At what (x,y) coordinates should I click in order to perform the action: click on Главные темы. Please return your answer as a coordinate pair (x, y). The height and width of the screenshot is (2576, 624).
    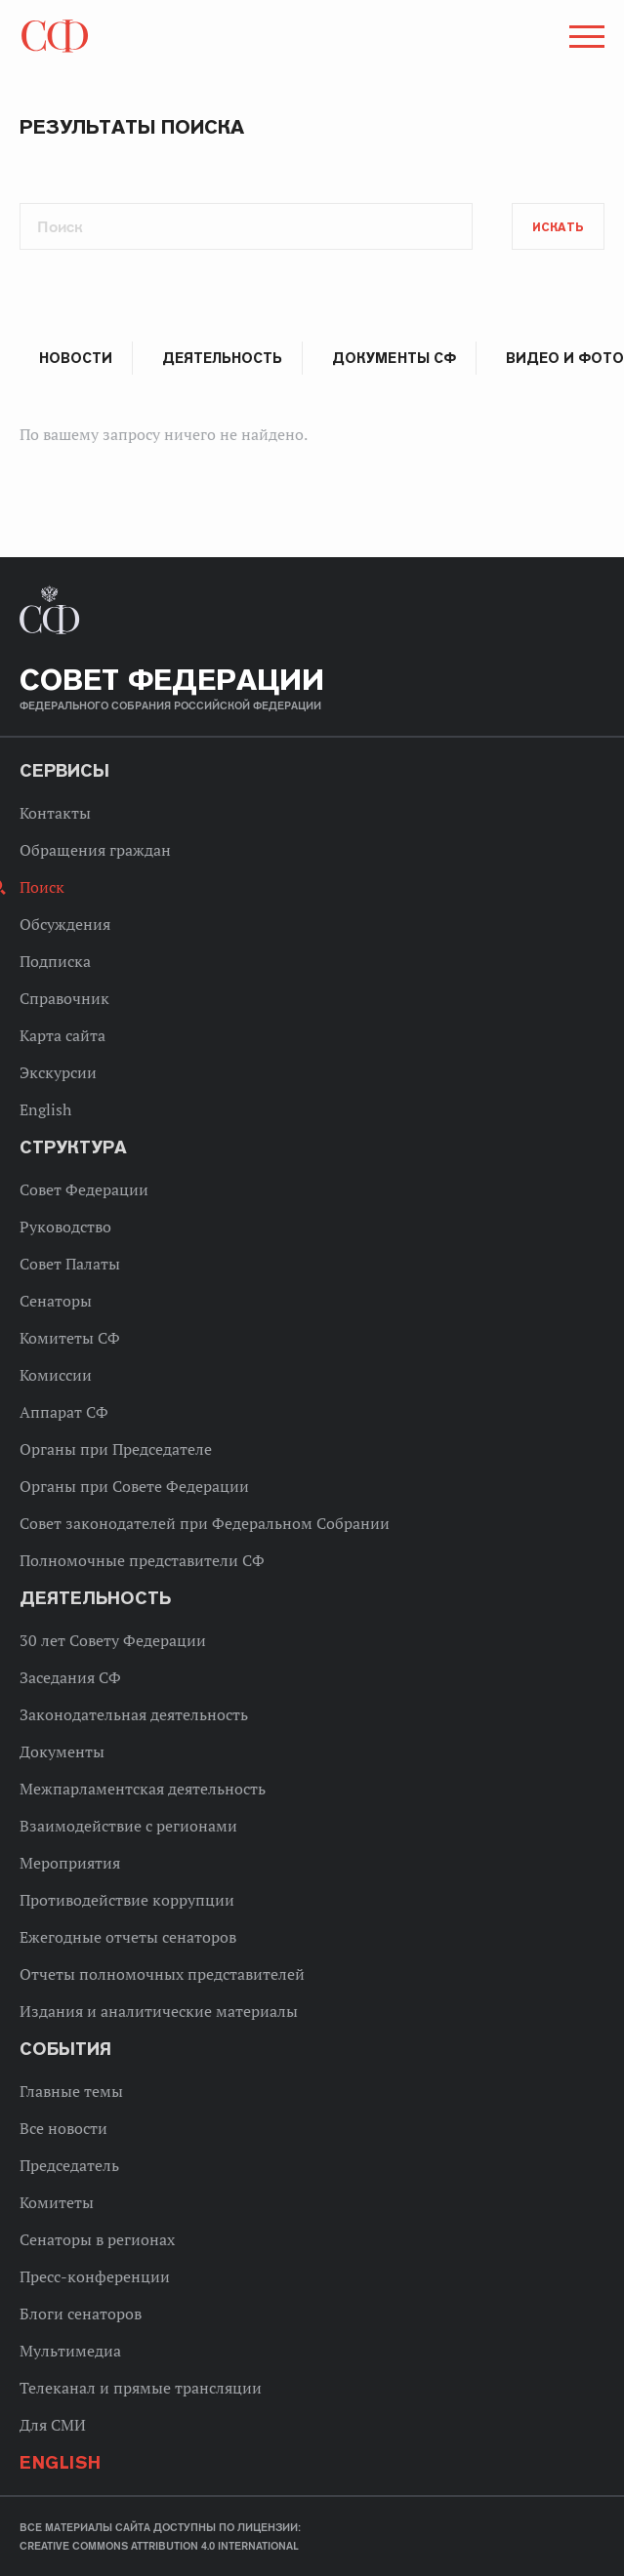
    Looking at the image, I should click on (71, 2091).